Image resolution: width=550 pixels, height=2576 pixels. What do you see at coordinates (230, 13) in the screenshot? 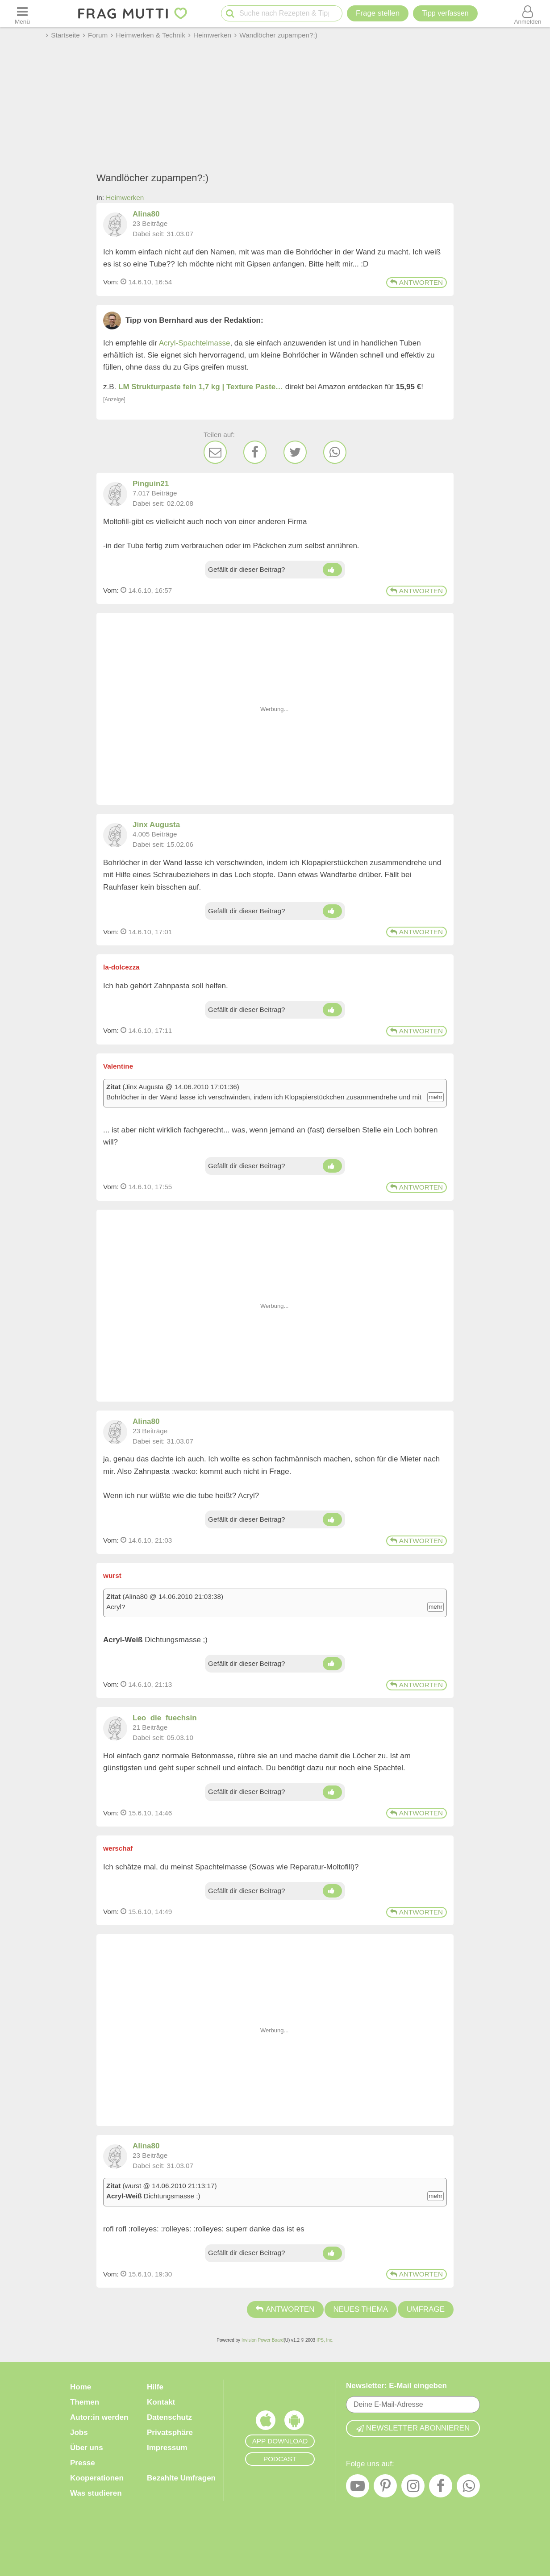
I see `[Suche starten]` at bounding box center [230, 13].